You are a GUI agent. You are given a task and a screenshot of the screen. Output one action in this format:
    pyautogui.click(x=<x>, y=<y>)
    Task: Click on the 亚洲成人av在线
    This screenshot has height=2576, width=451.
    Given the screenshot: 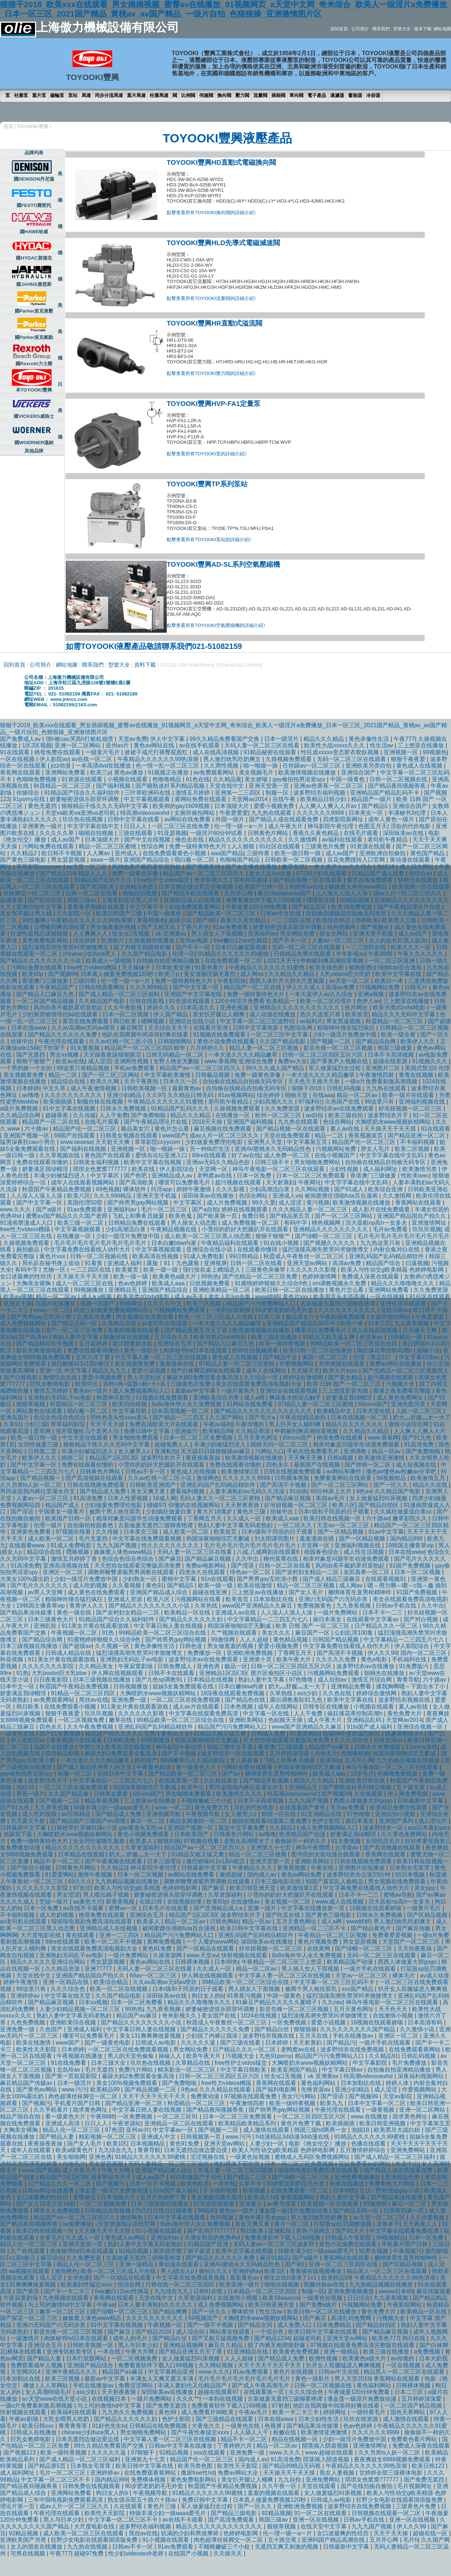 What is the action you would take?
    pyautogui.click(x=236, y=1612)
    